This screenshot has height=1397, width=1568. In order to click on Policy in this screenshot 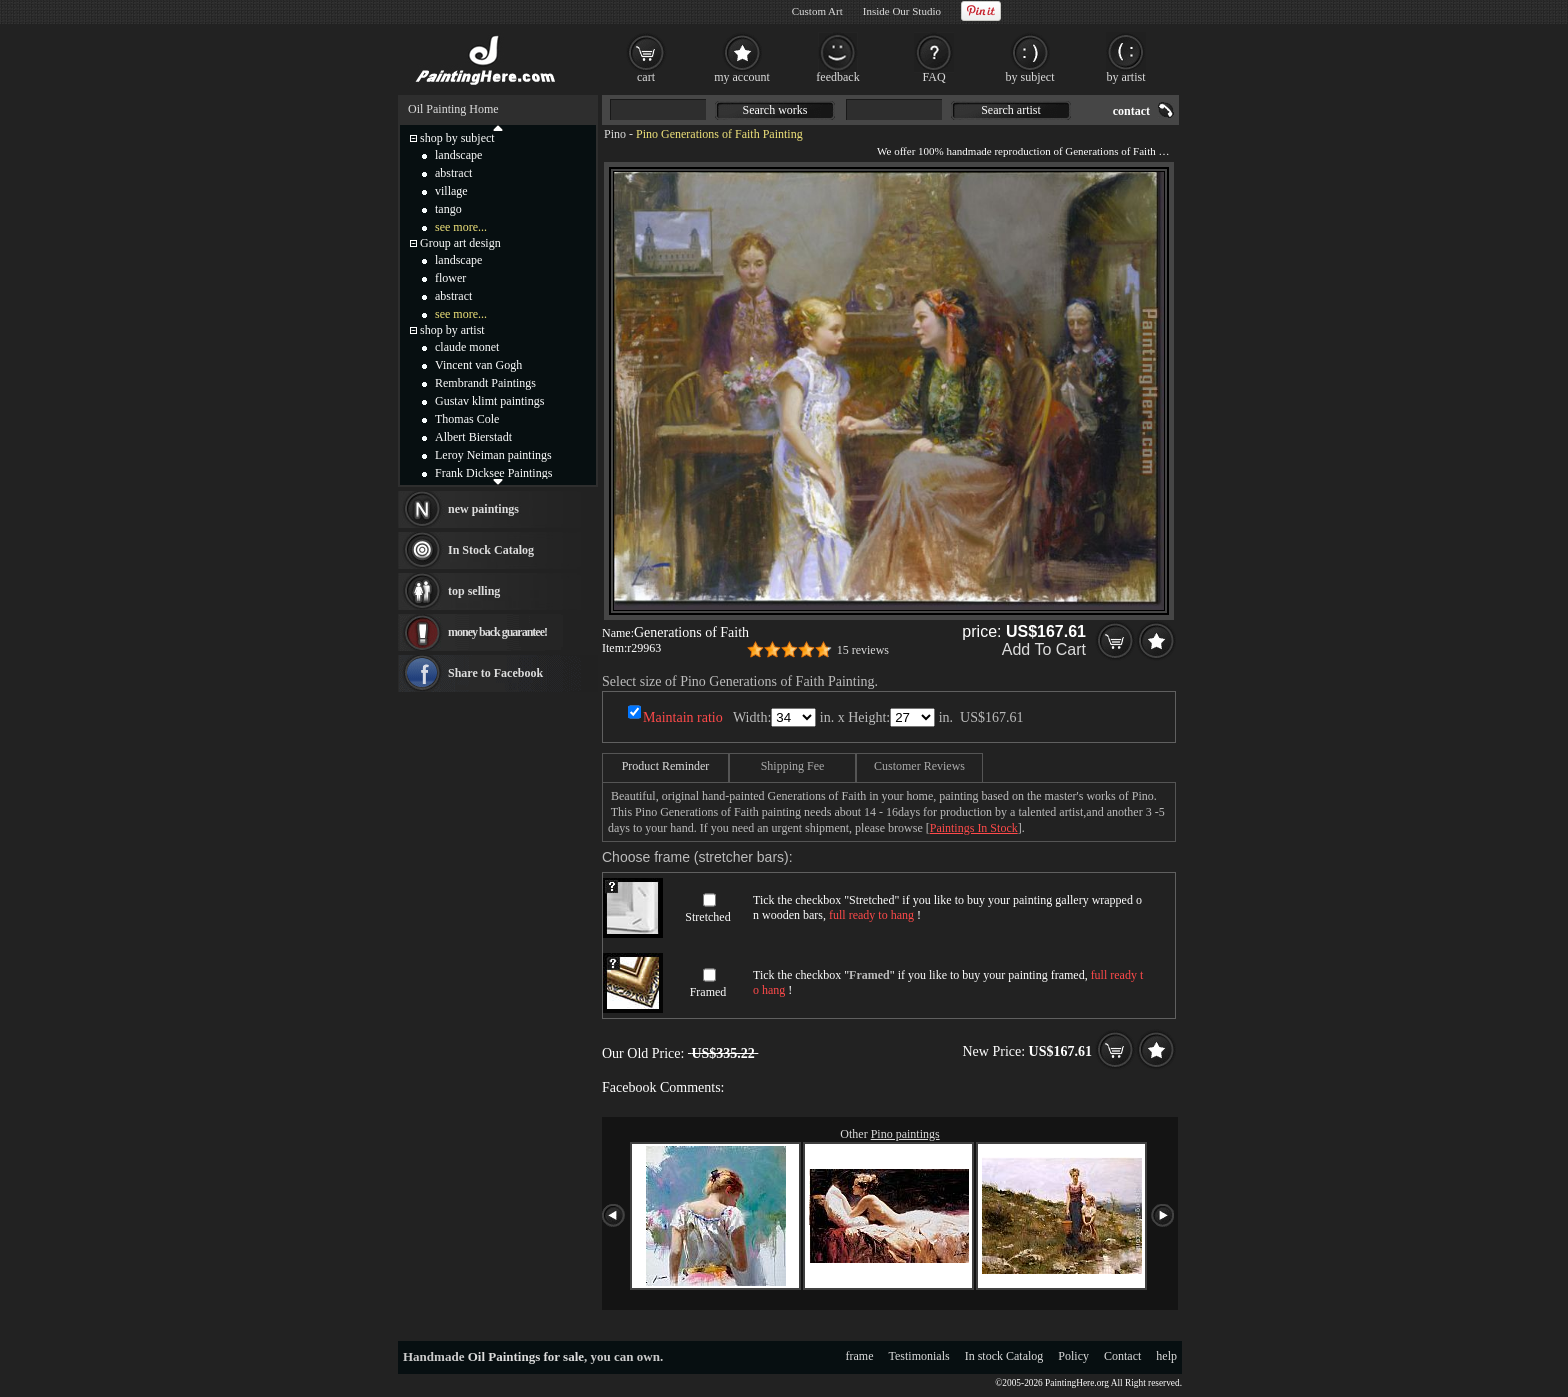, I will do `click(1073, 1356)`.